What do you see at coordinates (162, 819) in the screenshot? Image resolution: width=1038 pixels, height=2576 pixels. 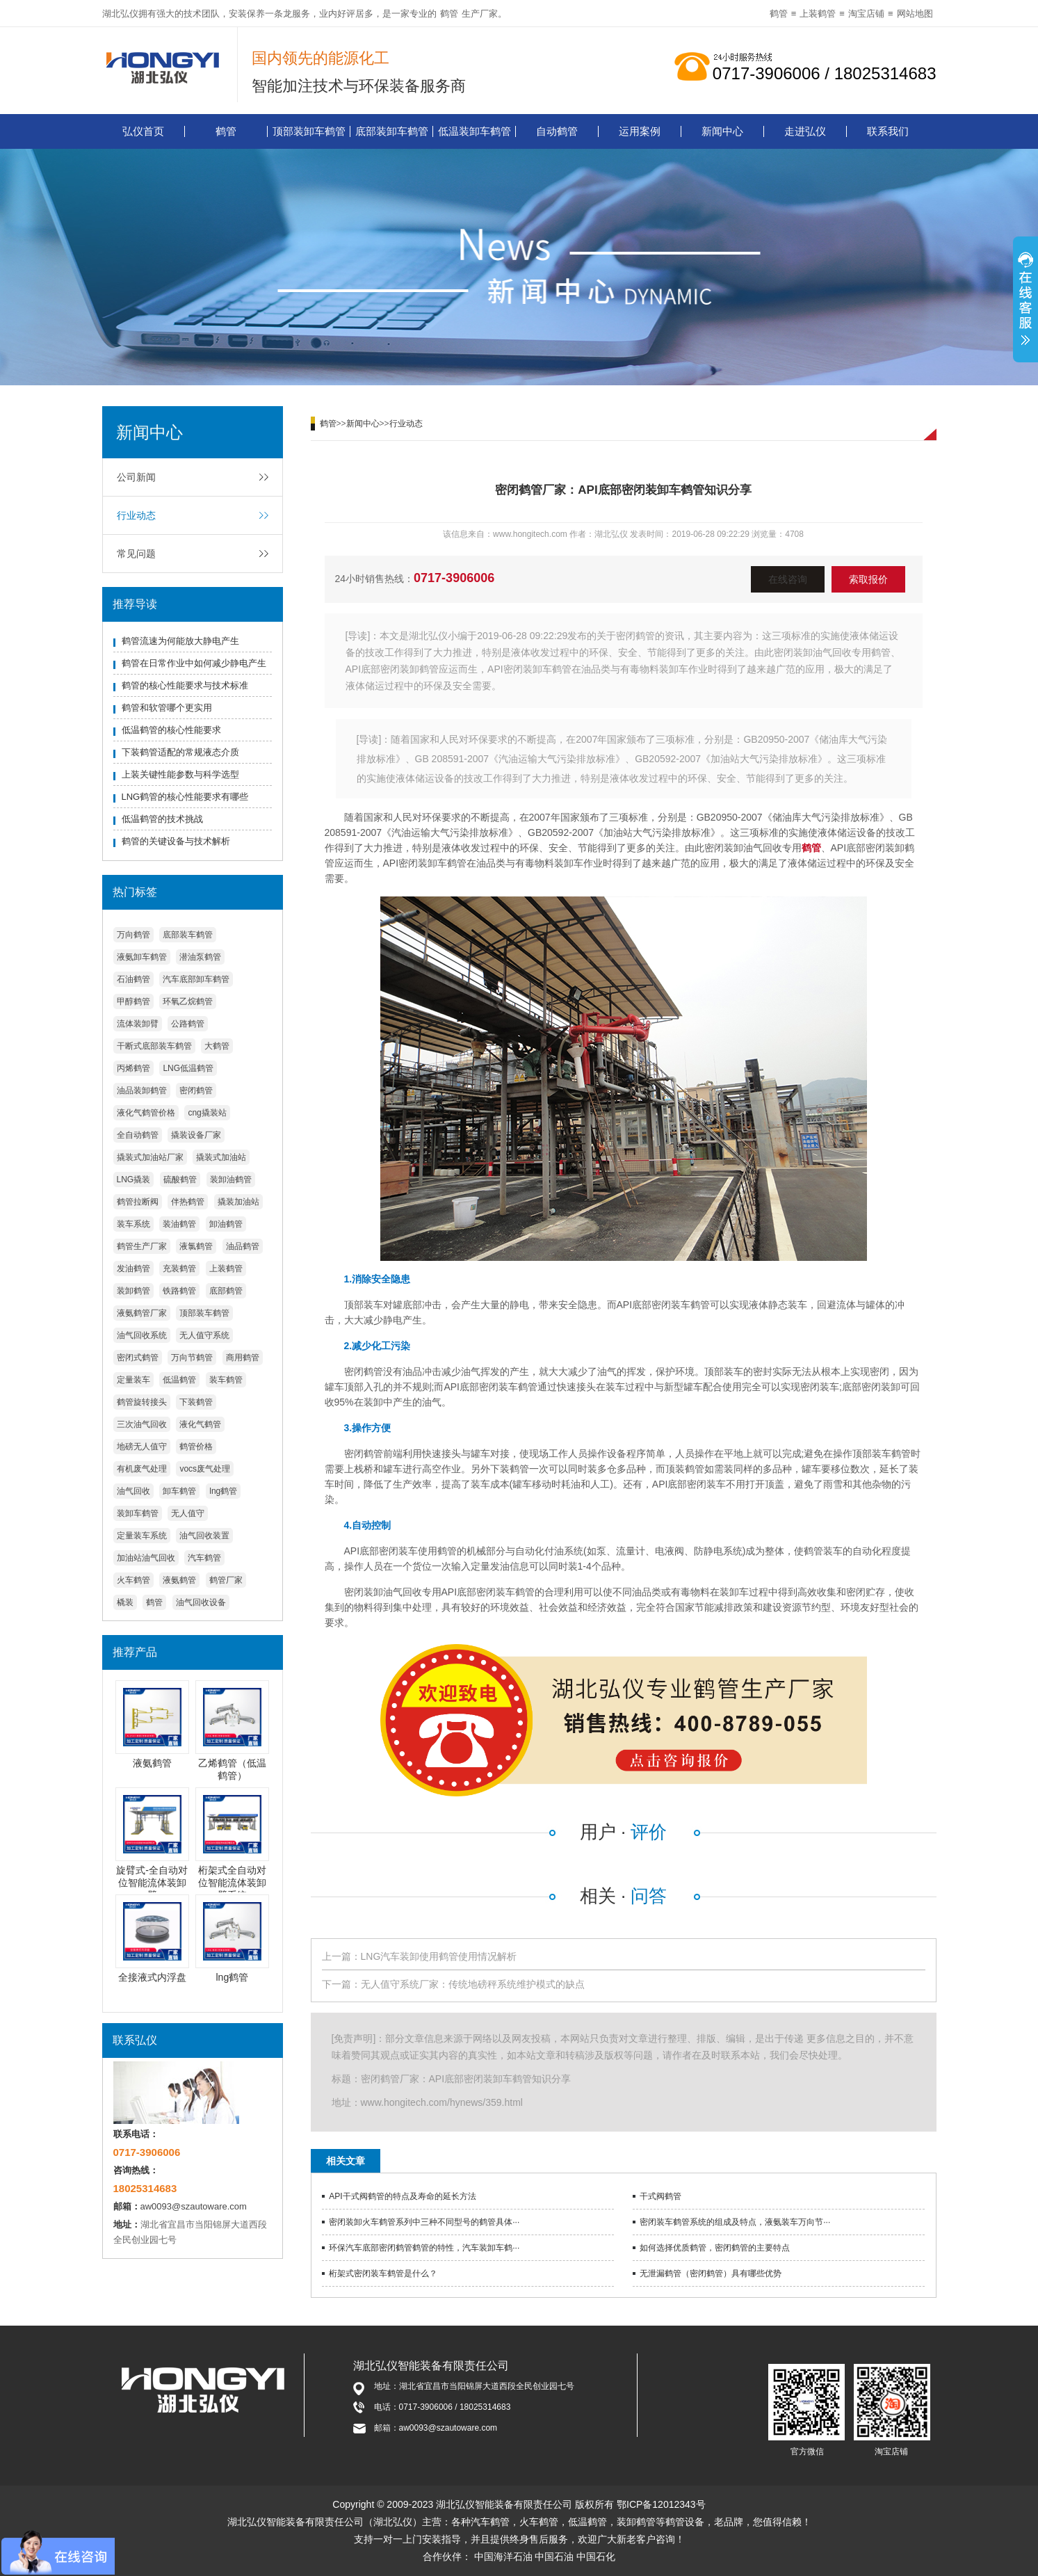 I see `低温鹤管的技术挑战` at bounding box center [162, 819].